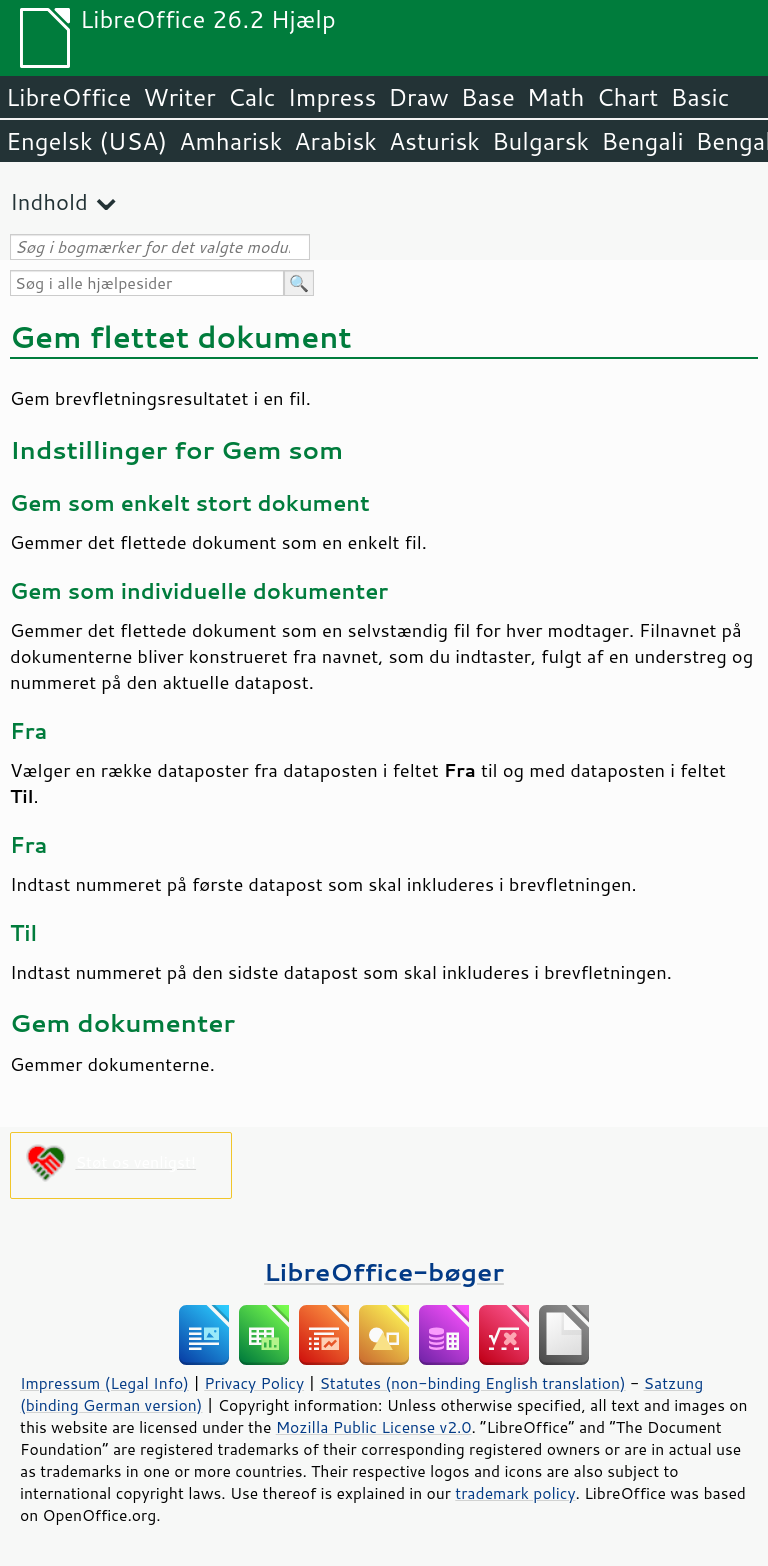  I want to click on Writer, so click(179, 97).